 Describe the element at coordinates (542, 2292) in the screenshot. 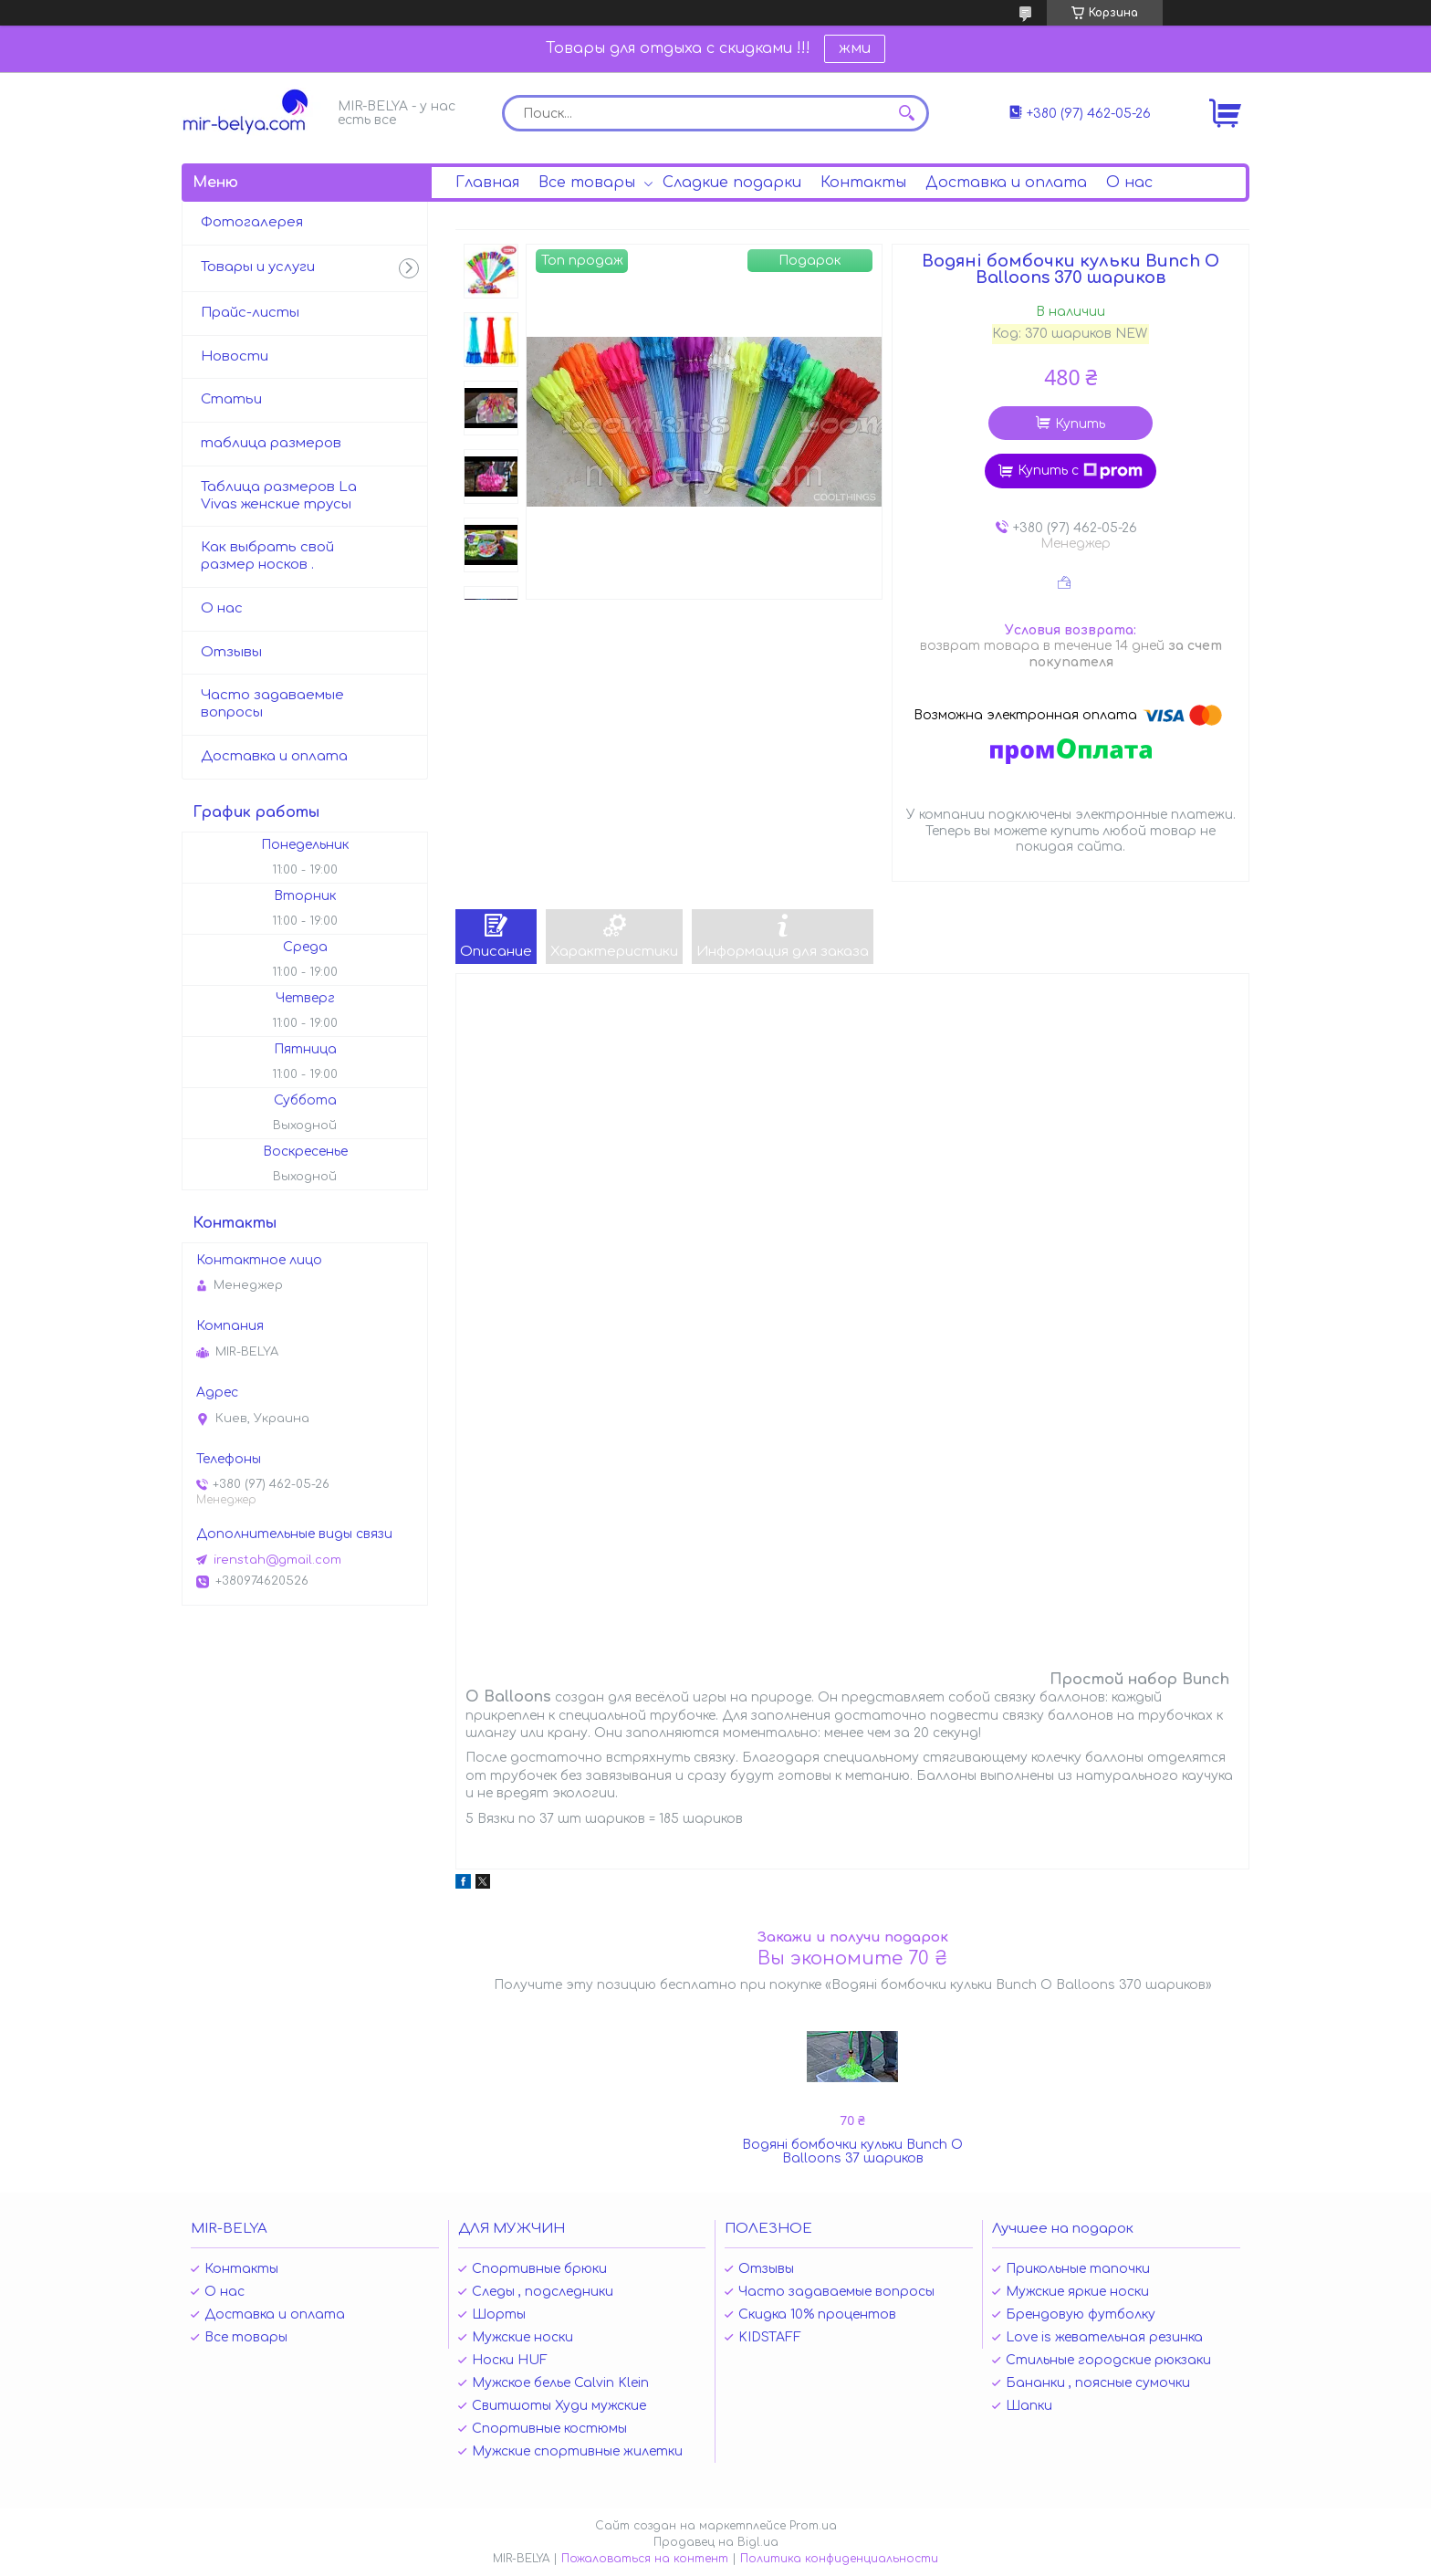

I see `Следы , подследники` at that location.